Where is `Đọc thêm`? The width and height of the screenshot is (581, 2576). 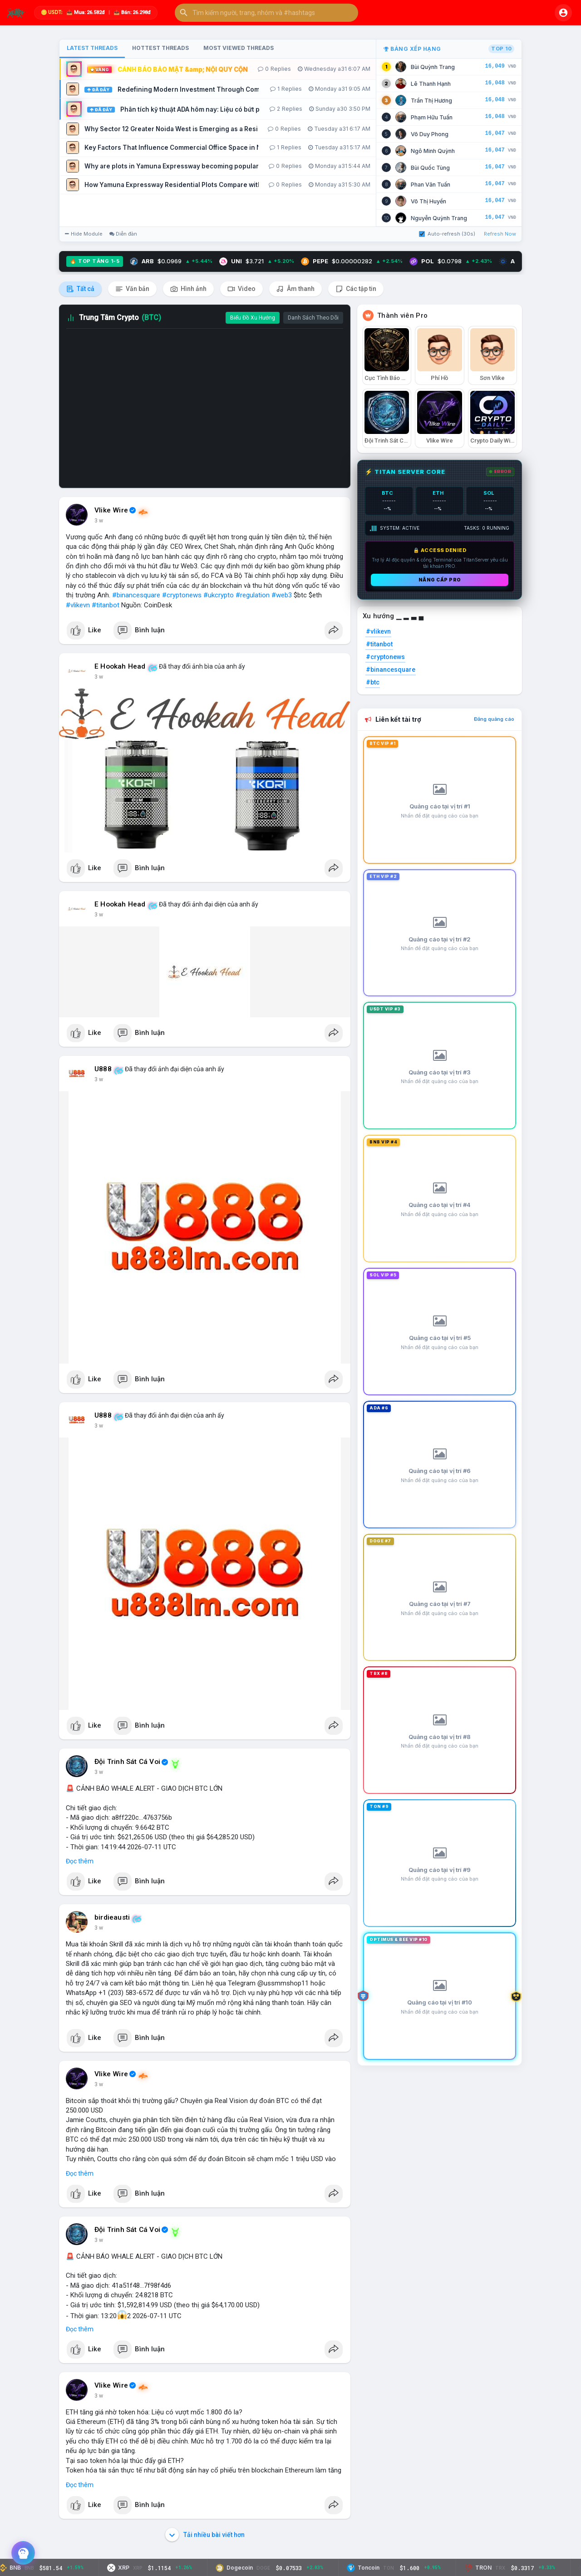 Đọc thêm is located at coordinates (80, 1861).